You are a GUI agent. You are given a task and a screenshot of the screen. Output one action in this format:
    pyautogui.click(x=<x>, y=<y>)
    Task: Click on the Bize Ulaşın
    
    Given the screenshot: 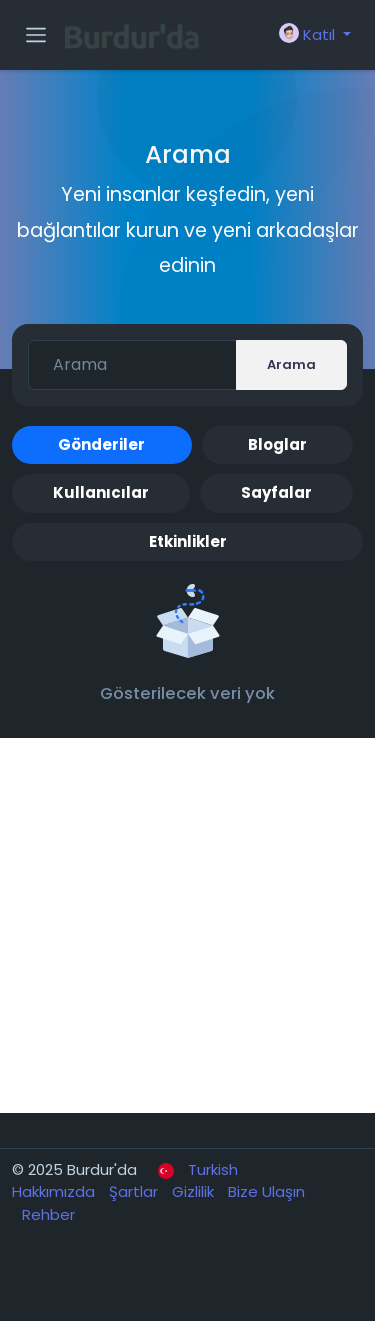 What is the action you would take?
    pyautogui.click(x=266, y=1191)
    